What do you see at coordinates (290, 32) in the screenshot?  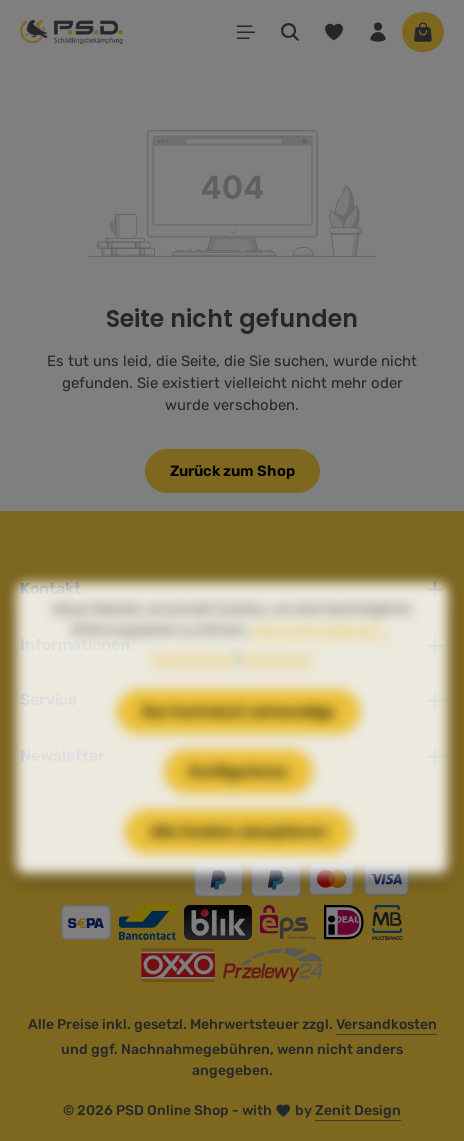 I see `[Suchen]` at bounding box center [290, 32].